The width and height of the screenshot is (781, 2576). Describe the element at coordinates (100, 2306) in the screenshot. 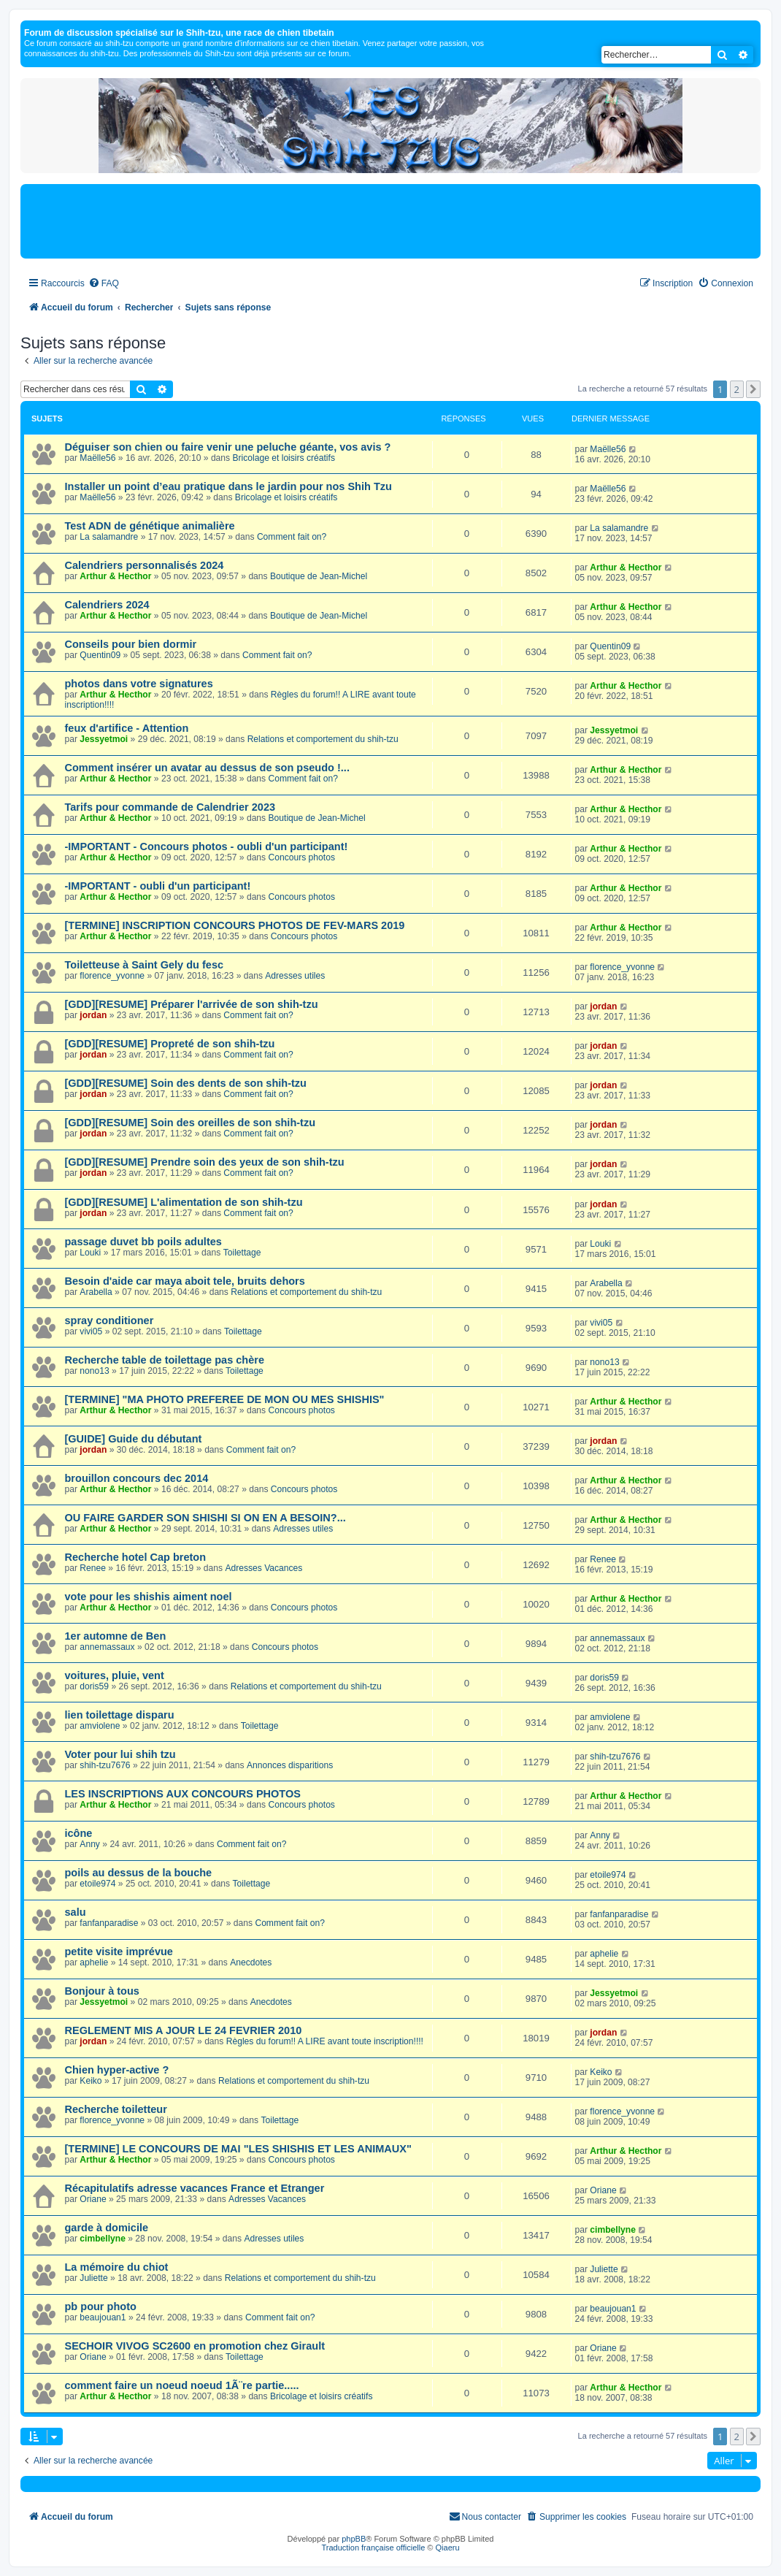

I see `pb pour photo` at that location.